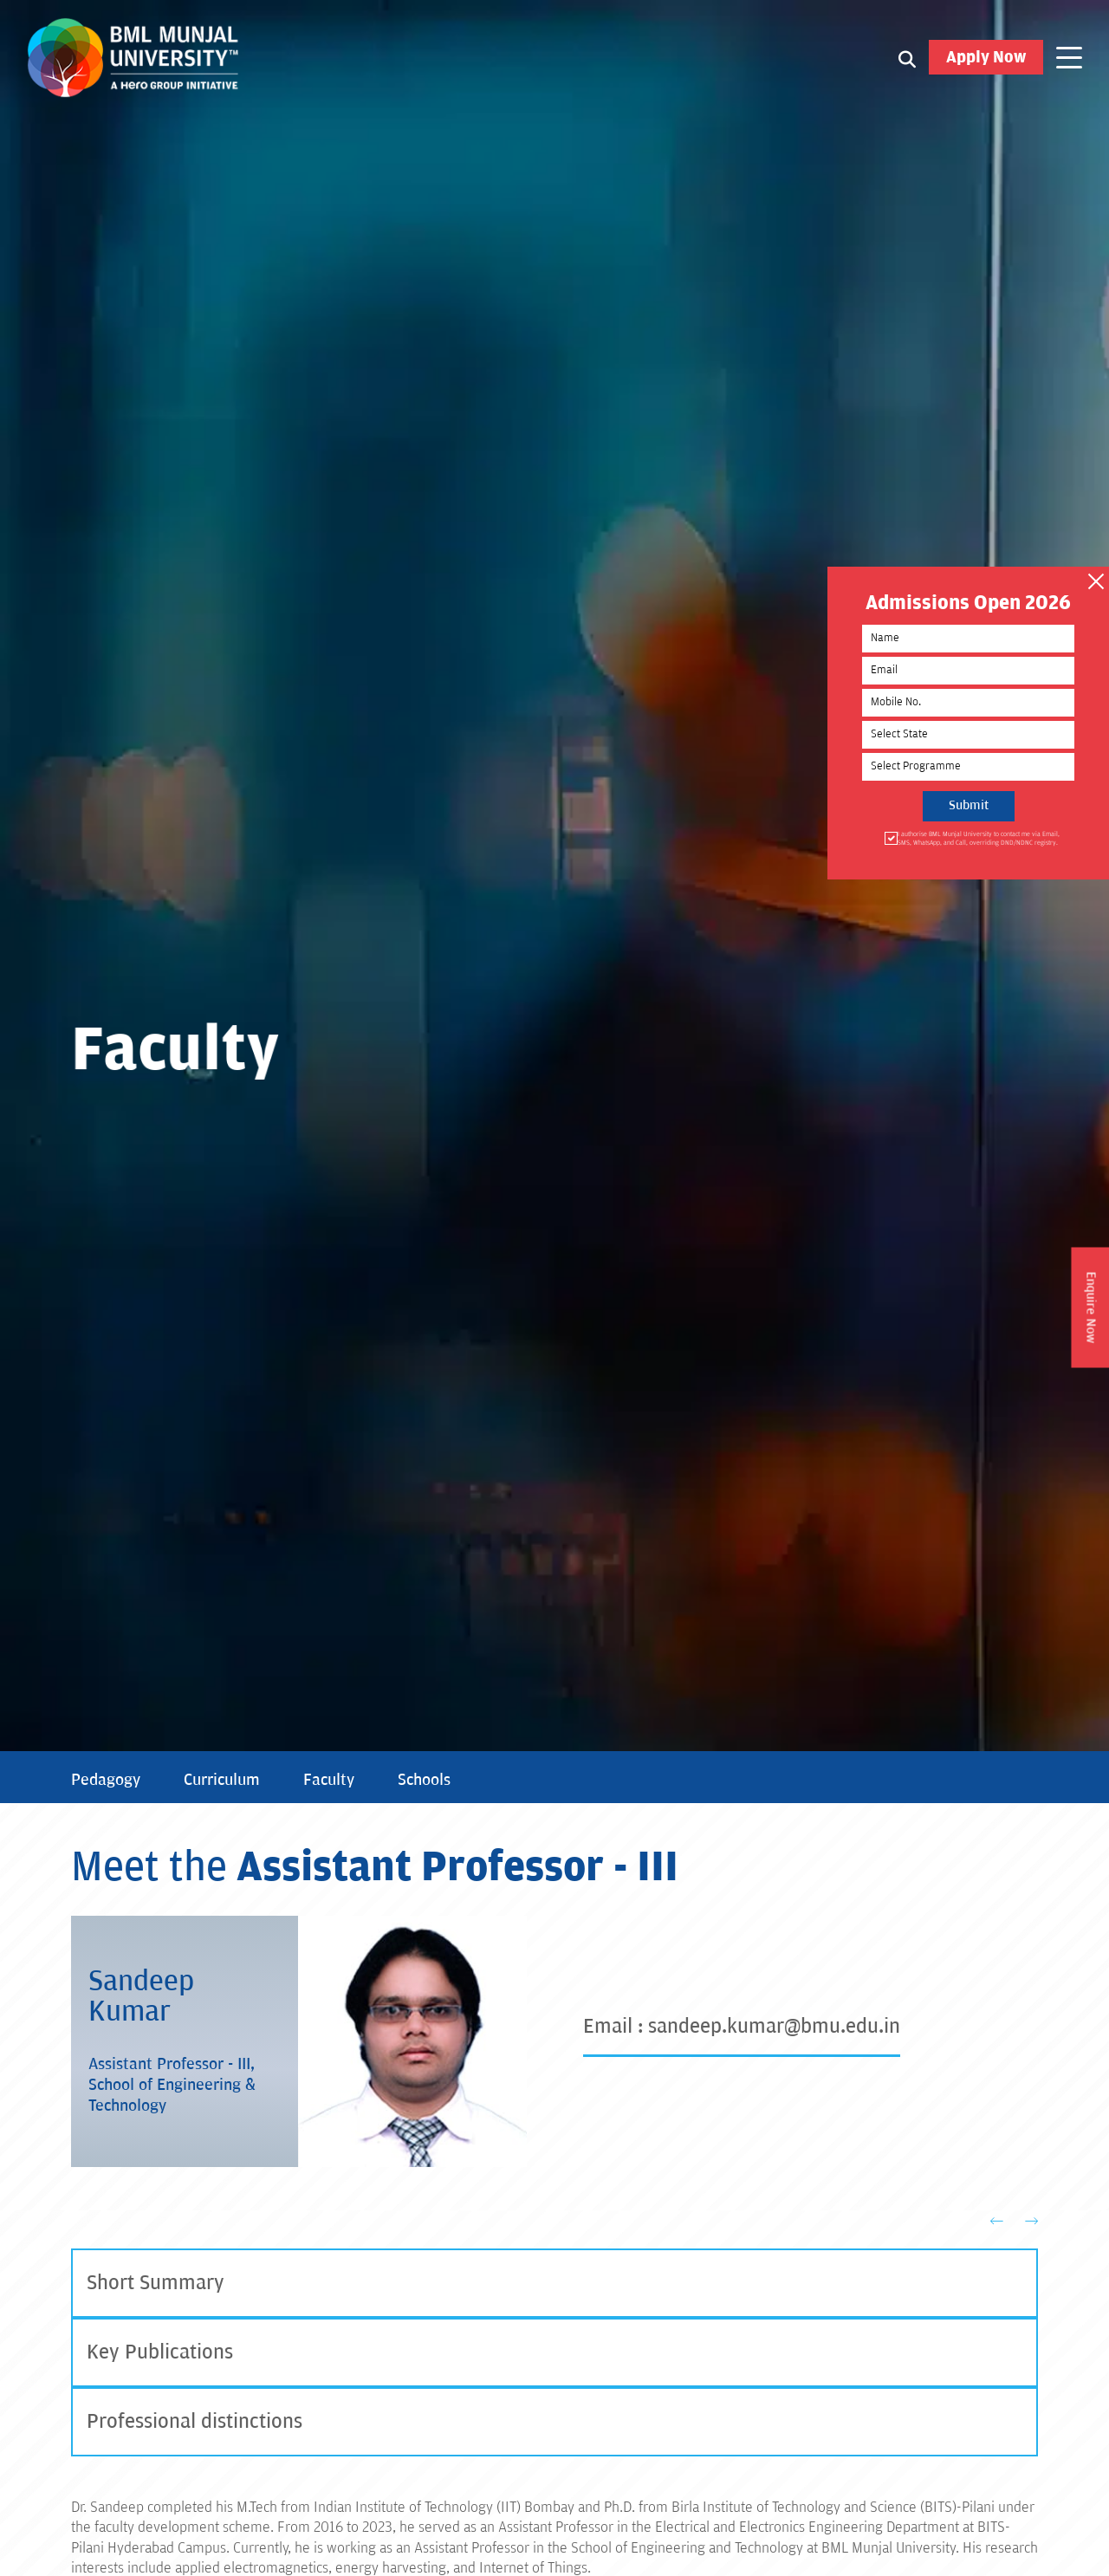  Describe the element at coordinates (328, 1779) in the screenshot. I see `Faculty` at that location.